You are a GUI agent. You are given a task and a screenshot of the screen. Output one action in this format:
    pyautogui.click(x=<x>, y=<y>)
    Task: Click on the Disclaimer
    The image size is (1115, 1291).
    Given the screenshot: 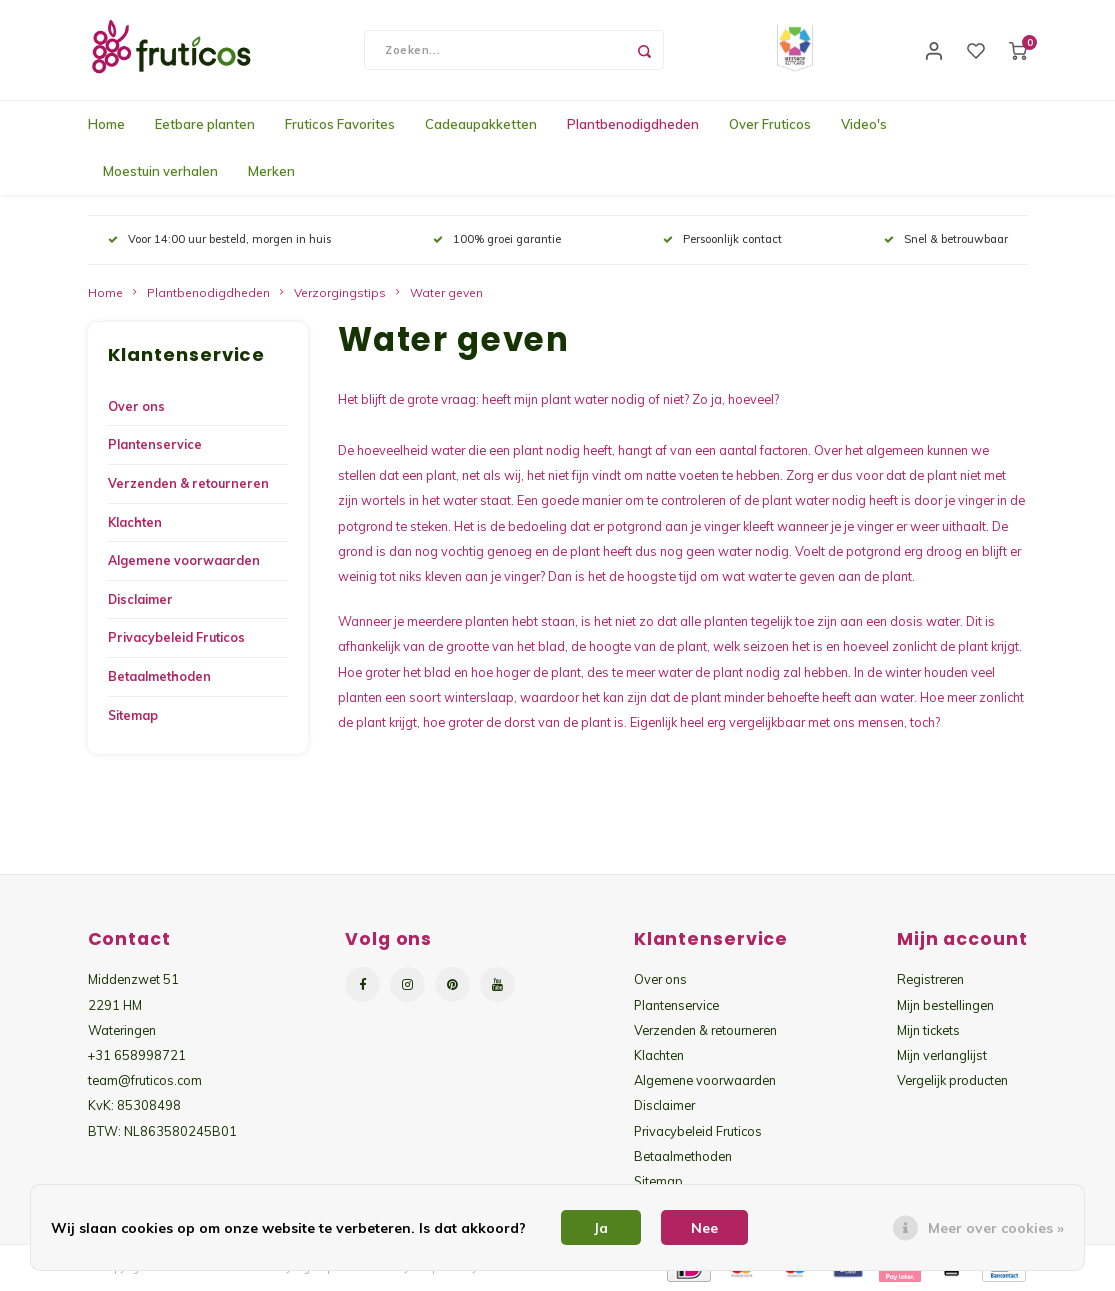 What is the action you would take?
    pyautogui.click(x=140, y=599)
    